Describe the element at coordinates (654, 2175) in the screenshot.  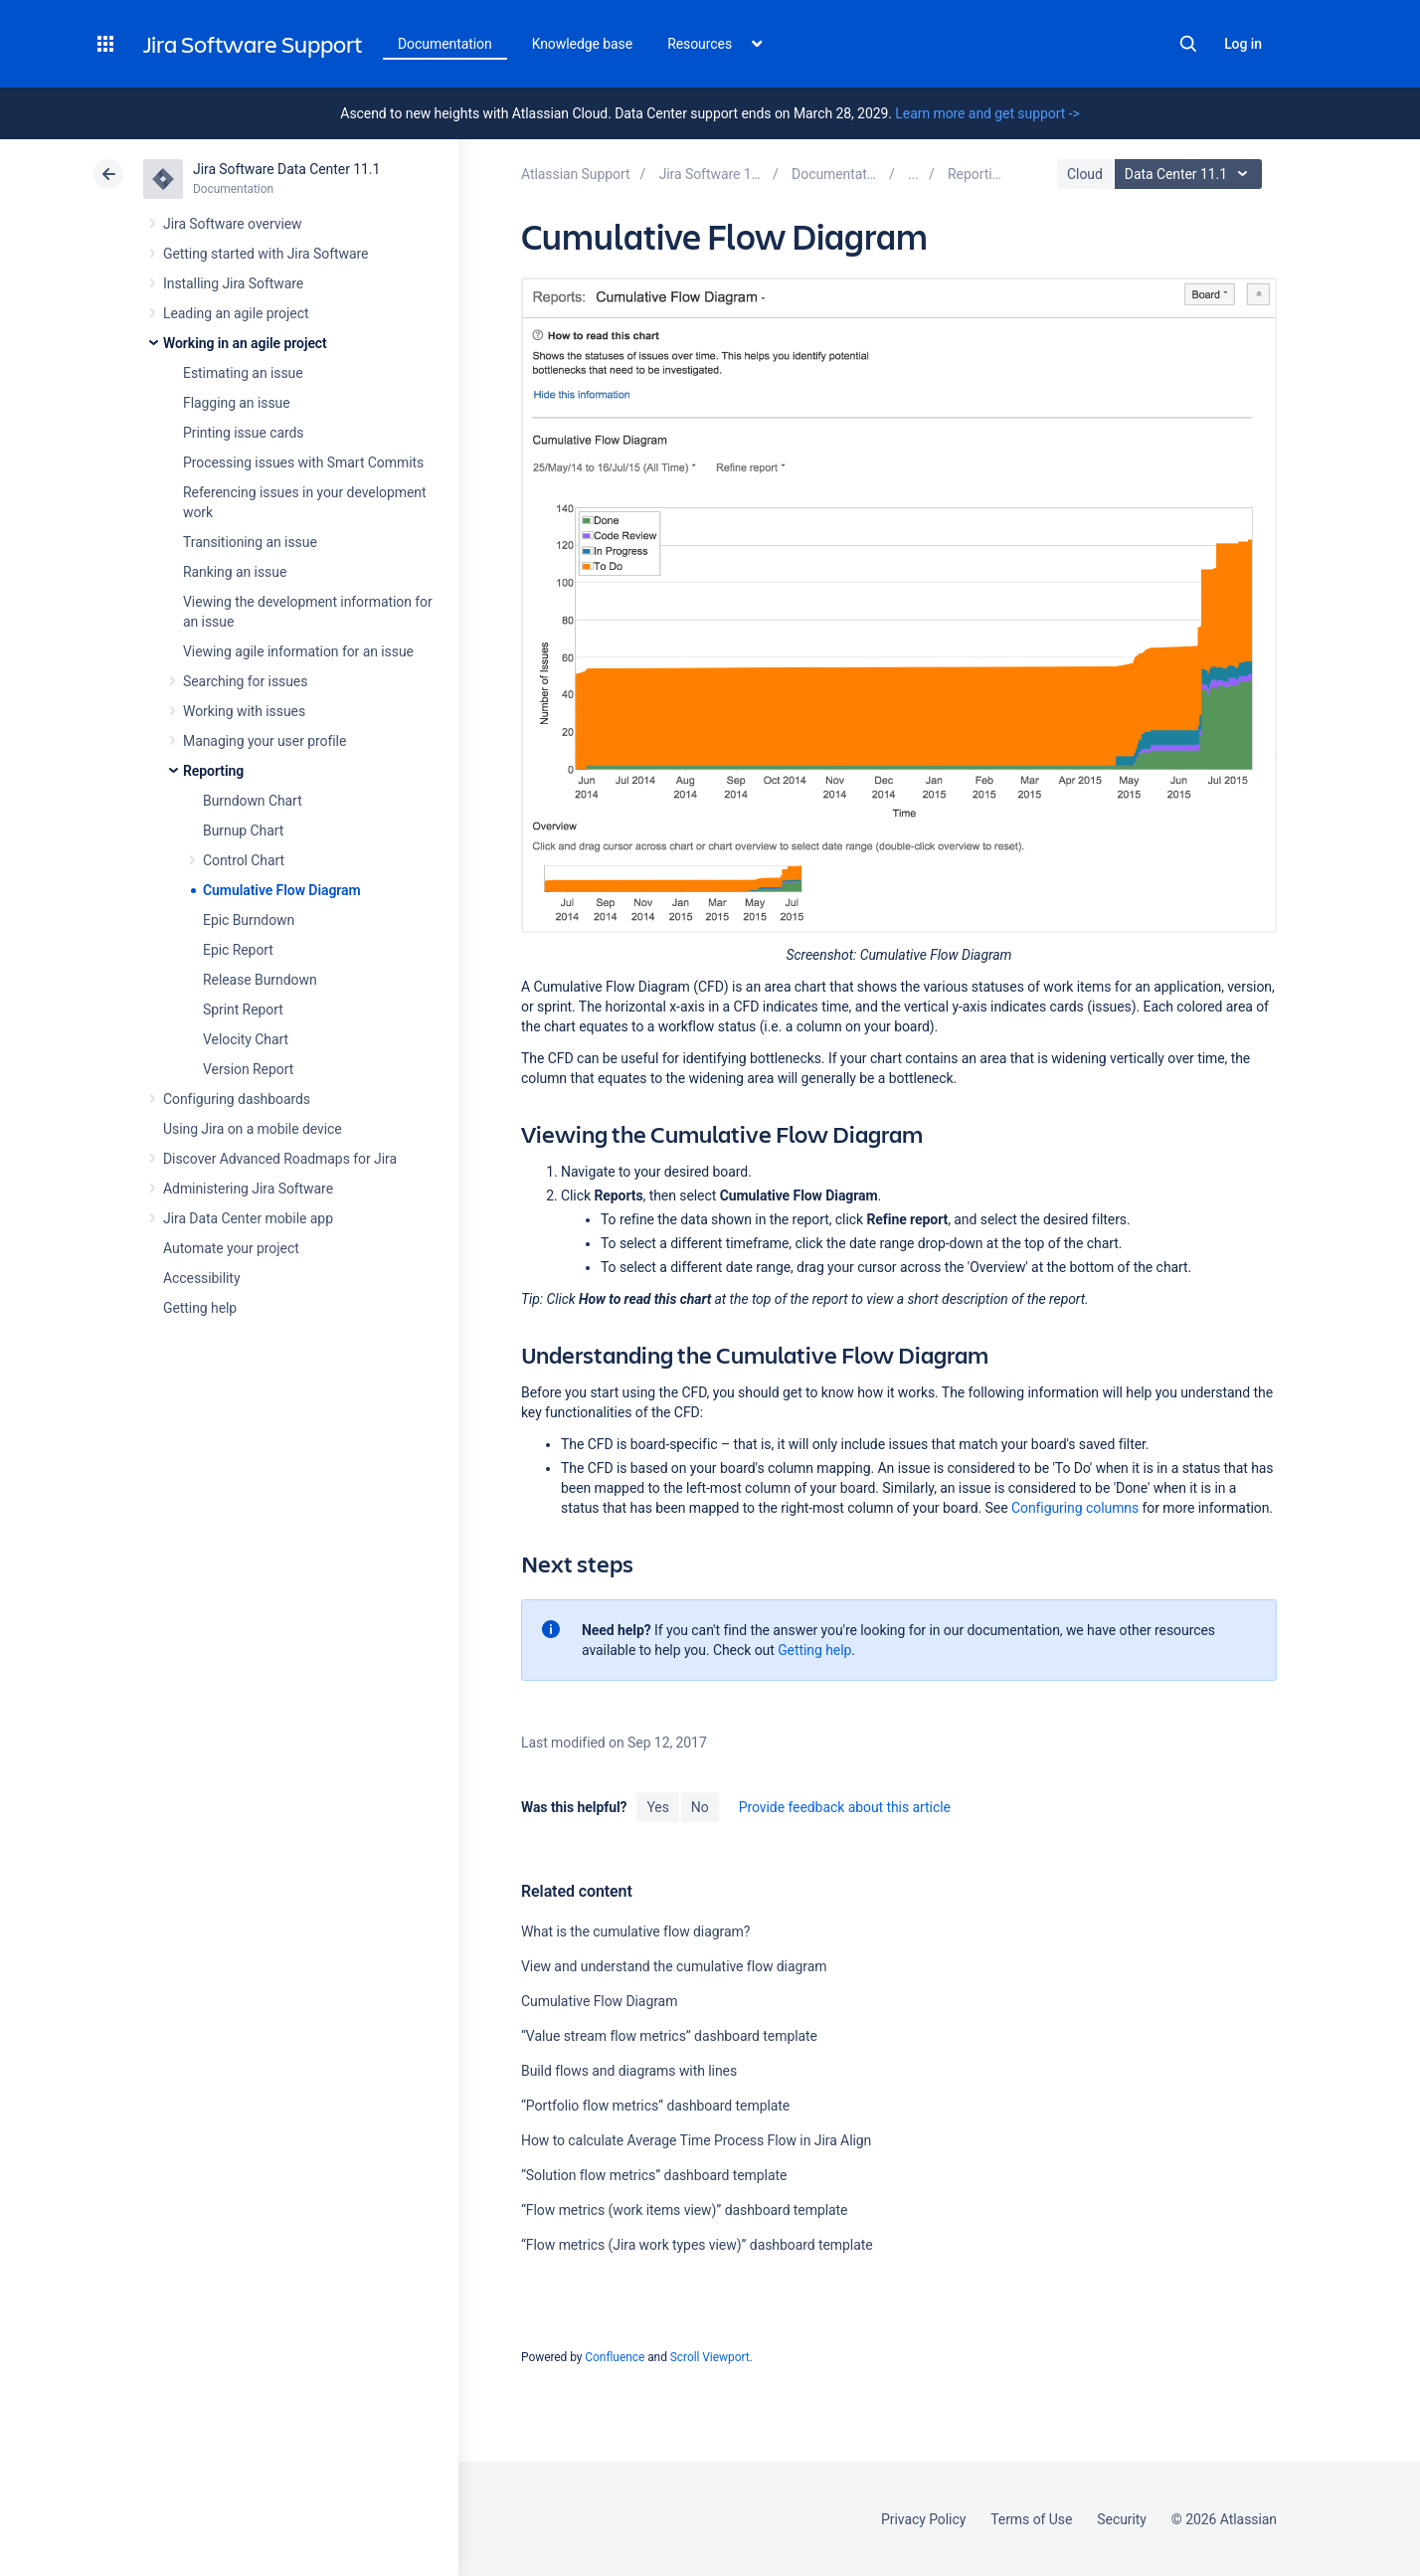
I see `“Solution flow metrics” dashboard template` at that location.